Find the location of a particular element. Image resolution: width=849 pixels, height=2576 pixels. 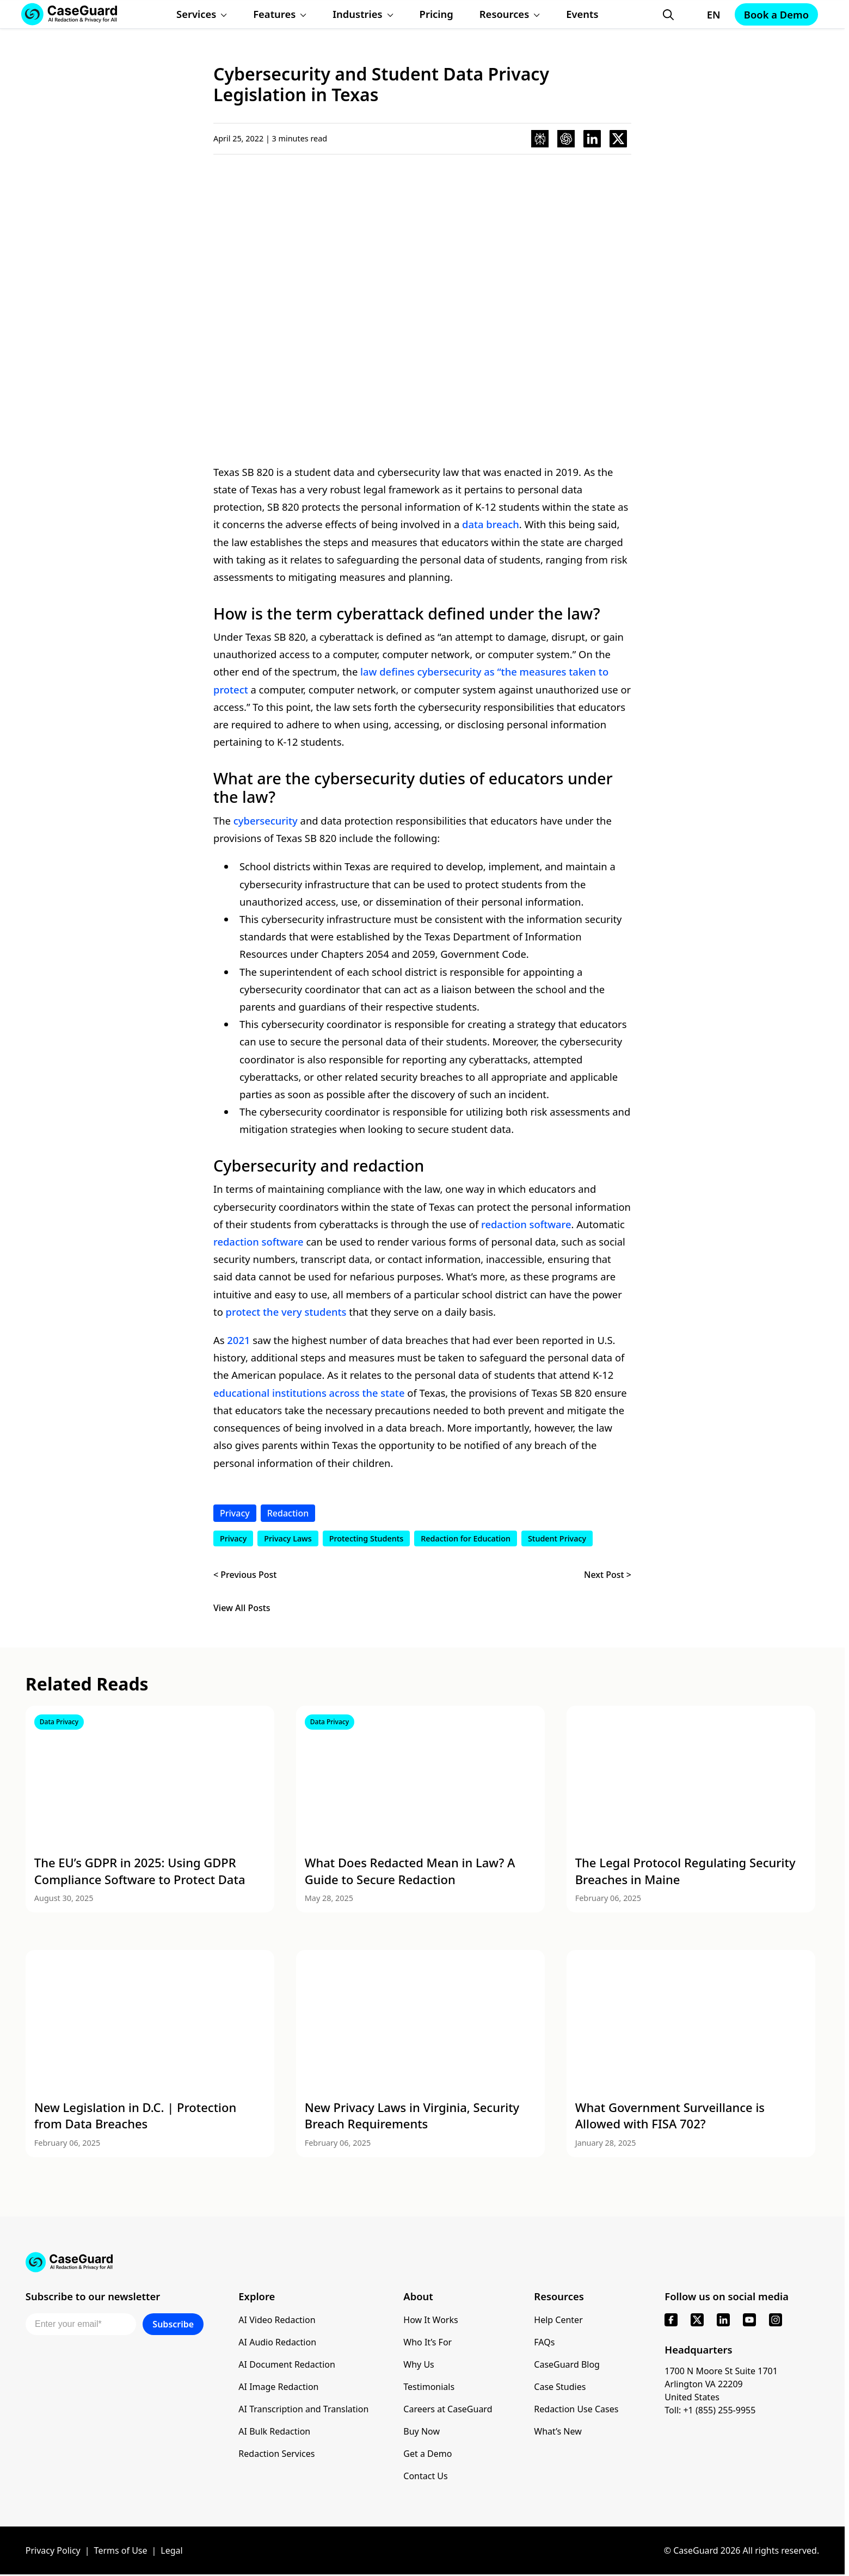

Protecting Students is located at coordinates (366, 1538).